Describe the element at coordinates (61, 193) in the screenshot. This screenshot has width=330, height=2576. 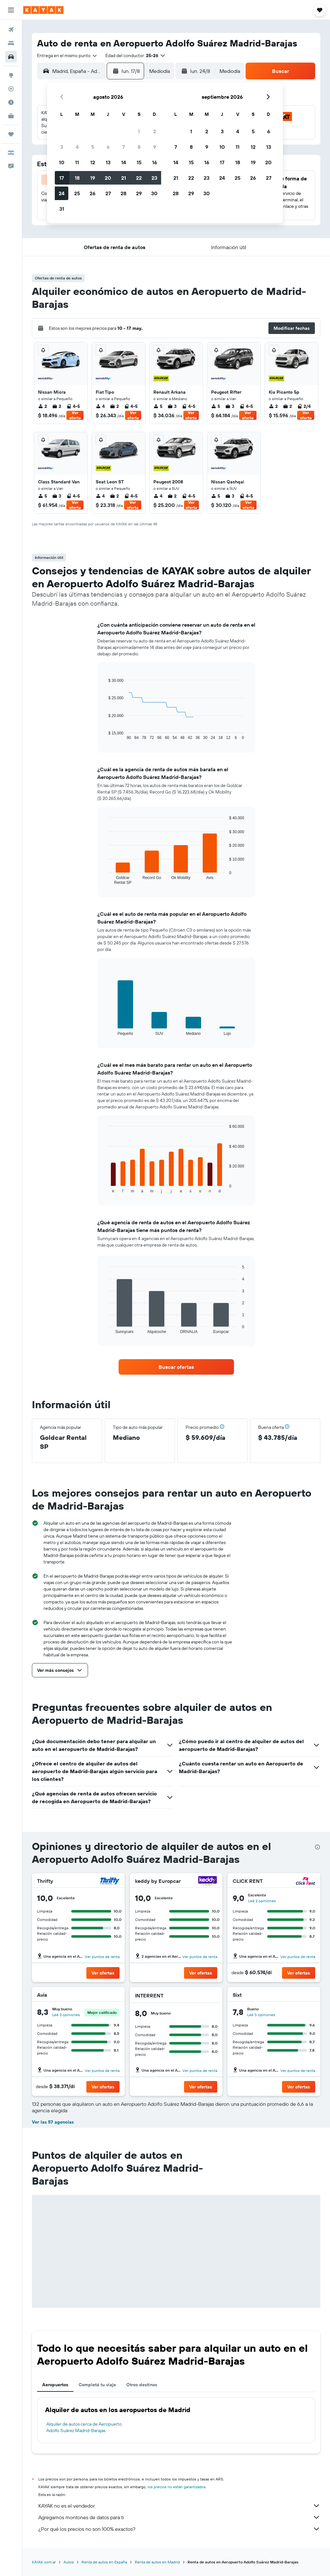
I see `24 [button]` at that location.